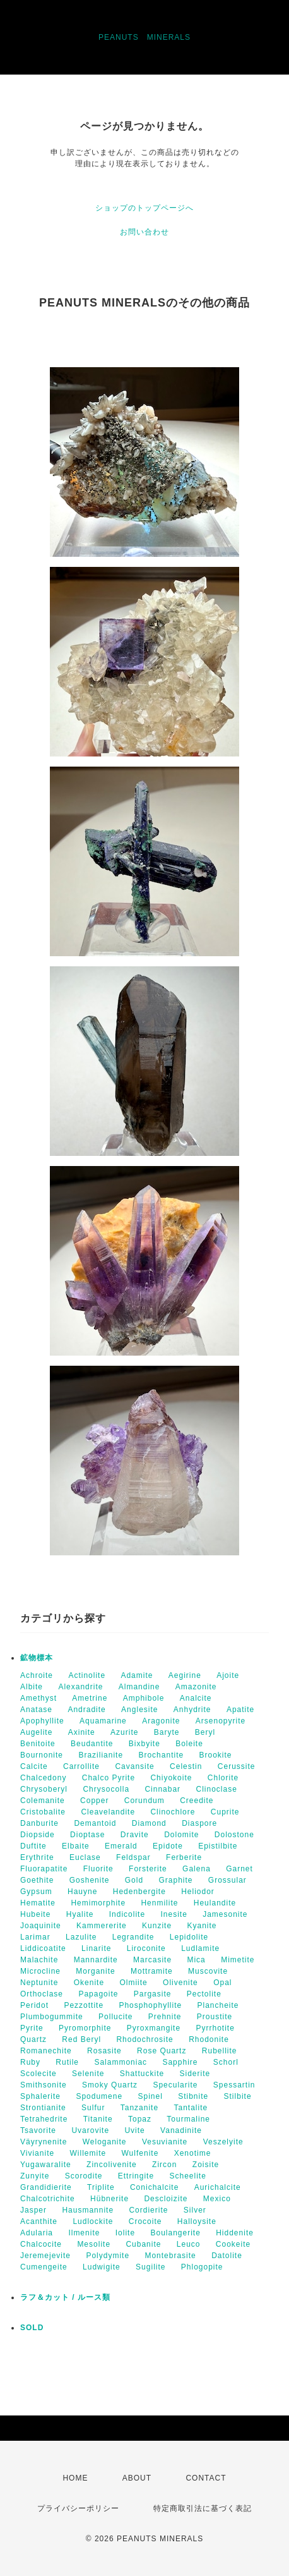  I want to click on Amazonite, so click(196, 1686).